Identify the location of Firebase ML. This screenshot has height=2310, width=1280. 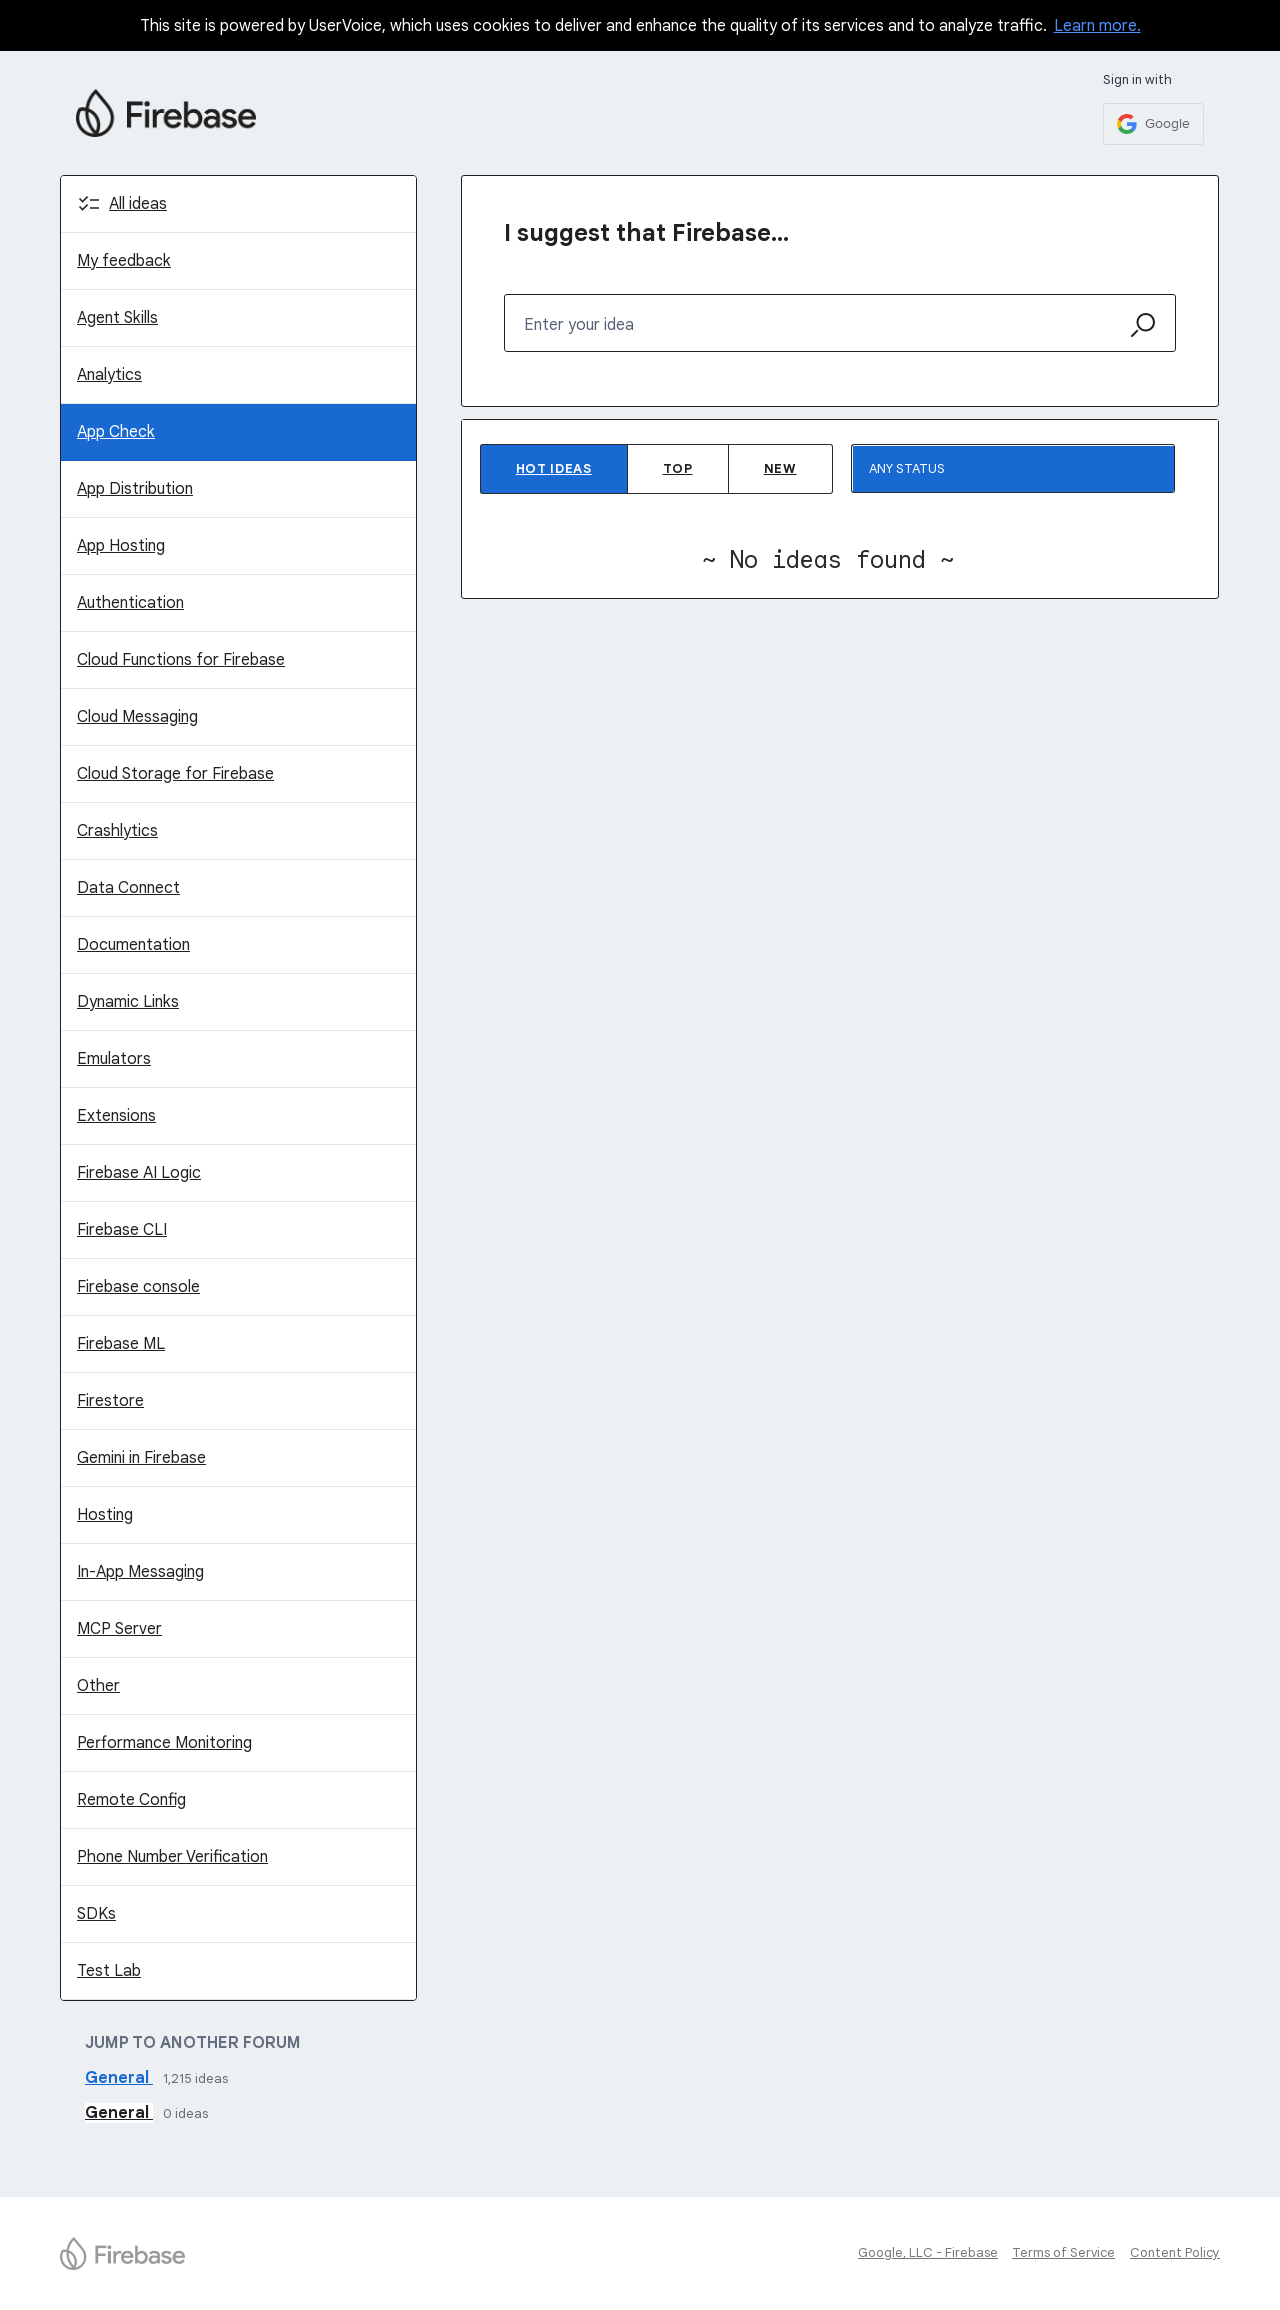
(121, 1344).